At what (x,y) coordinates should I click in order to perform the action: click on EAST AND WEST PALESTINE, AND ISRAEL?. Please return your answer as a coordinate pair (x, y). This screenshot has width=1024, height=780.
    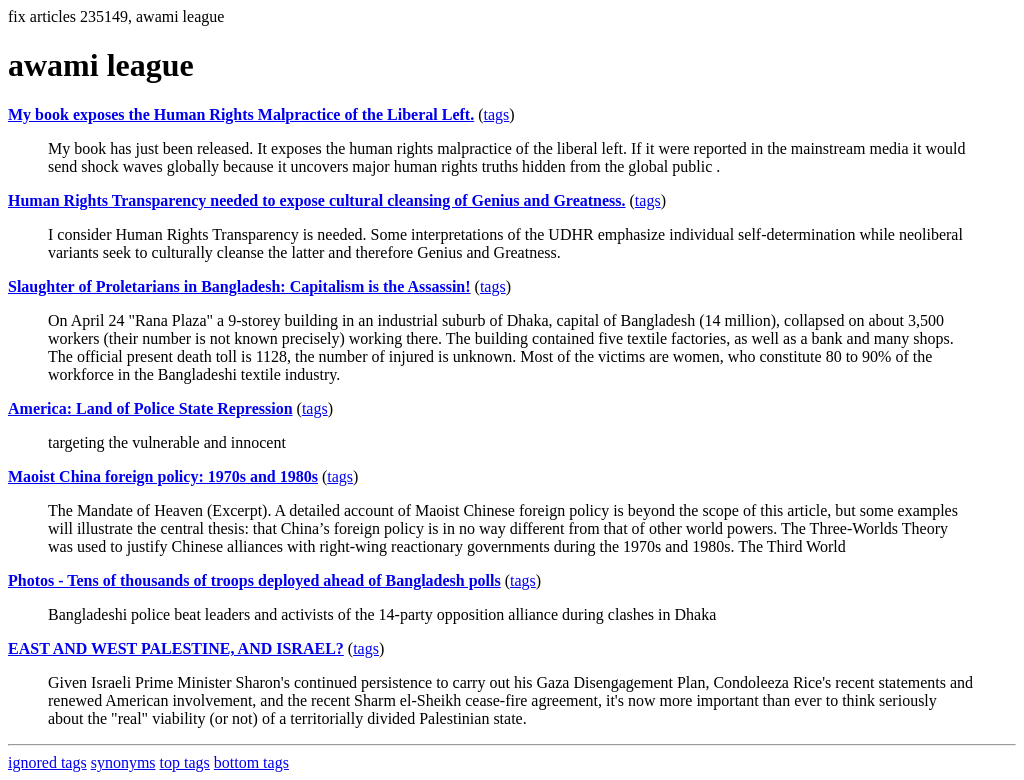
    Looking at the image, I should click on (176, 648).